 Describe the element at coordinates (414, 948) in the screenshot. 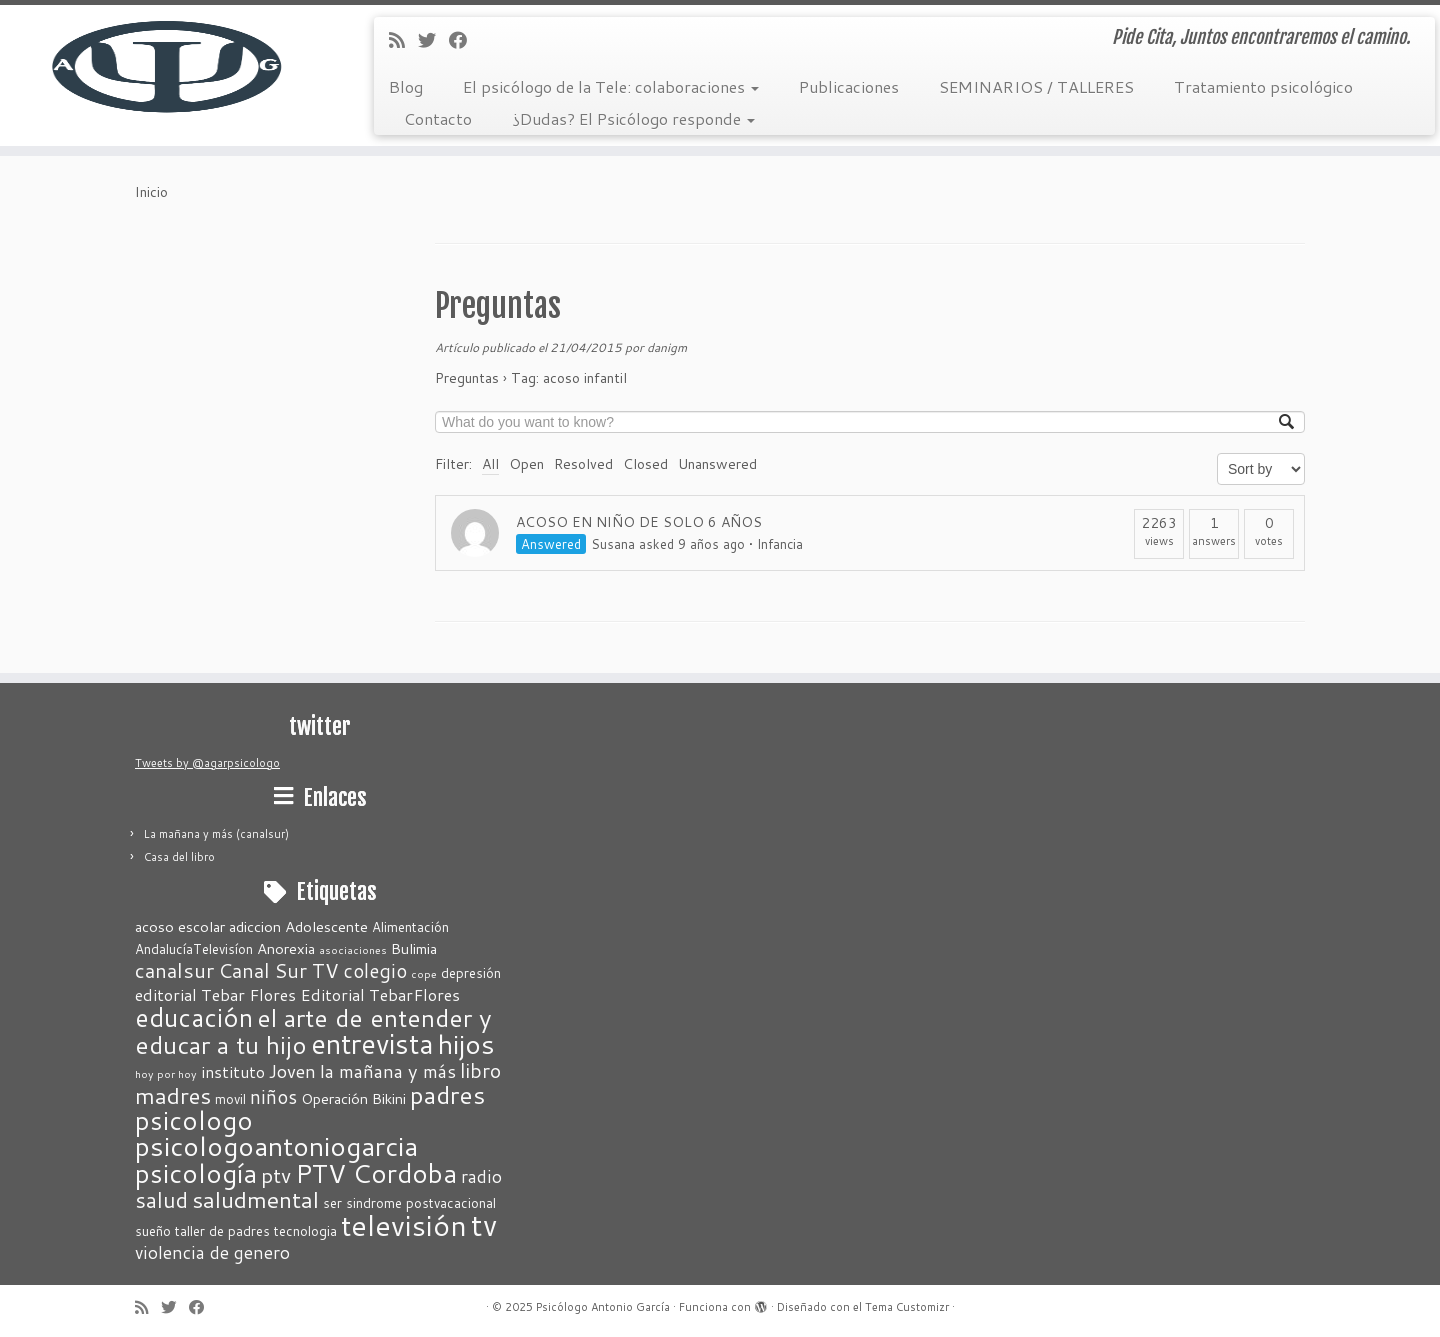

I see `Bulimia [Bulimia (3 elementos)]` at that location.